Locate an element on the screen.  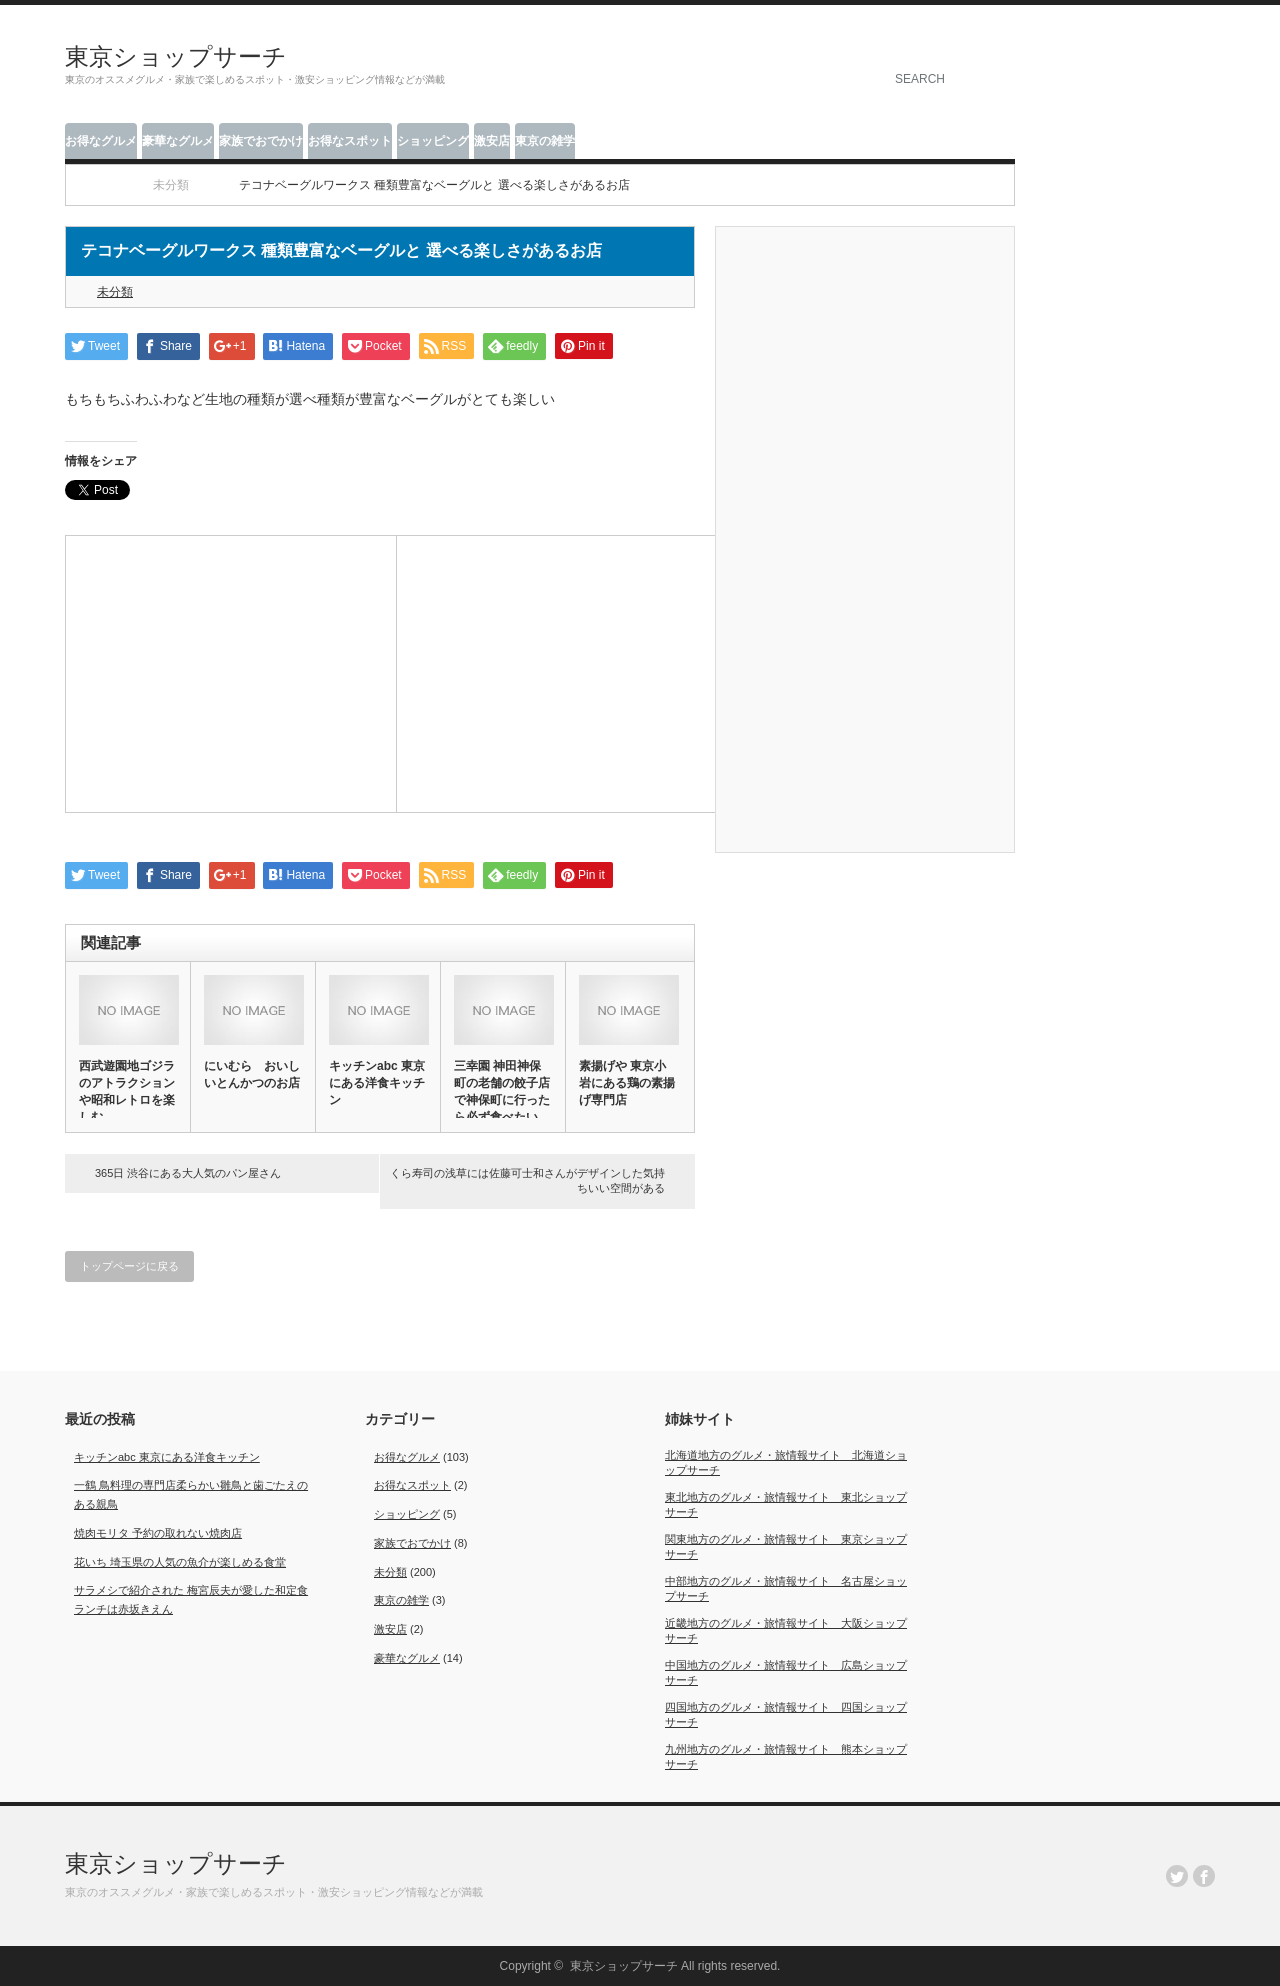
花いち 埼玉県の人気の魚介が楽しめる食堂 is located at coordinates (180, 1562).